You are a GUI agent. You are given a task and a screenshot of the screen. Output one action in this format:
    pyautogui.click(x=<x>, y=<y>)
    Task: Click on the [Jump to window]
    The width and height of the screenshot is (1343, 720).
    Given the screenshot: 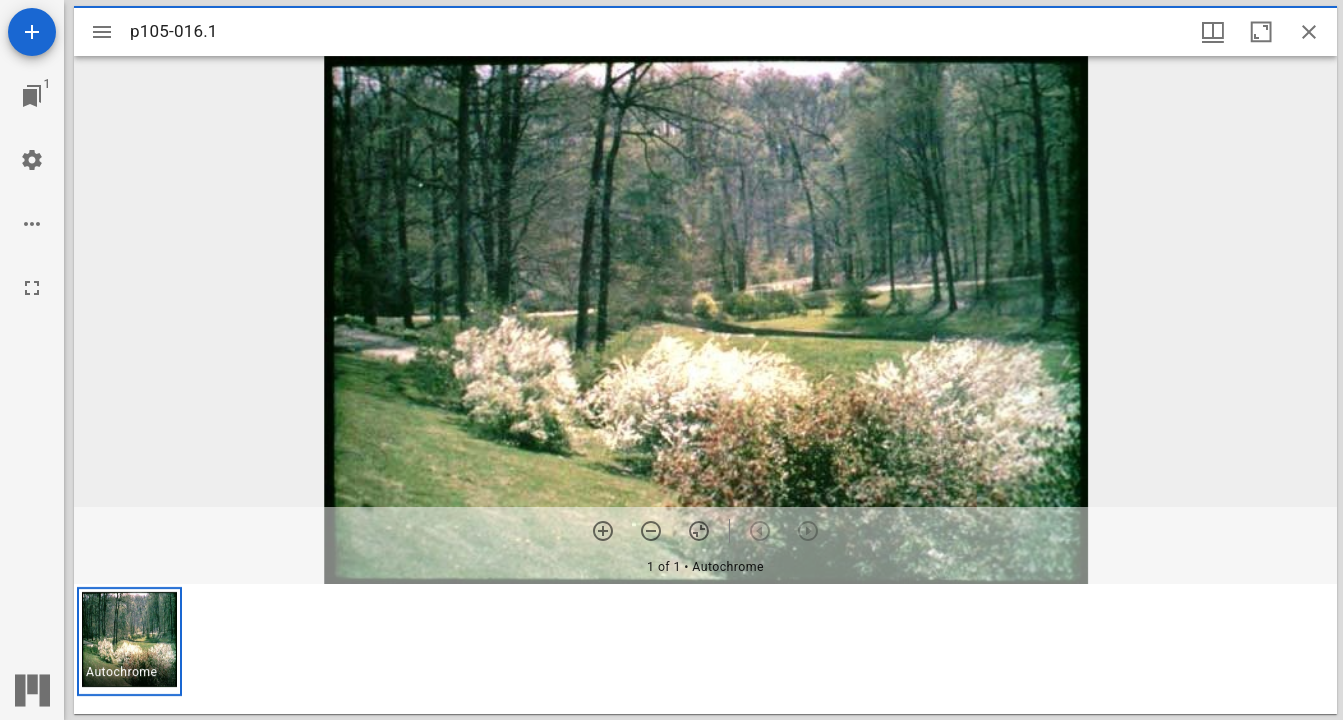 What is the action you would take?
    pyautogui.click(x=32, y=96)
    